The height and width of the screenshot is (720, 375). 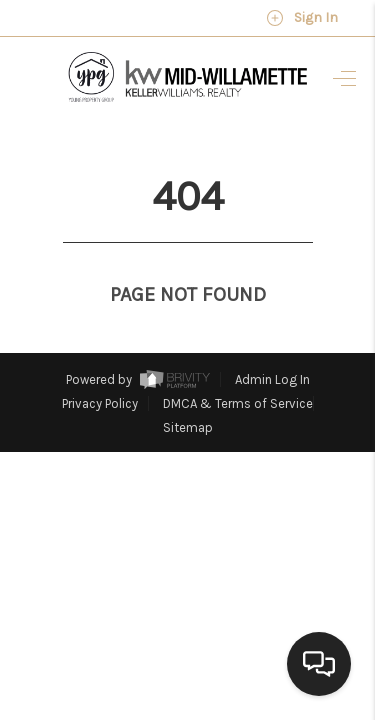 What do you see at coordinates (302, 18) in the screenshot?
I see `Sign In` at bounding box center [302, 18].